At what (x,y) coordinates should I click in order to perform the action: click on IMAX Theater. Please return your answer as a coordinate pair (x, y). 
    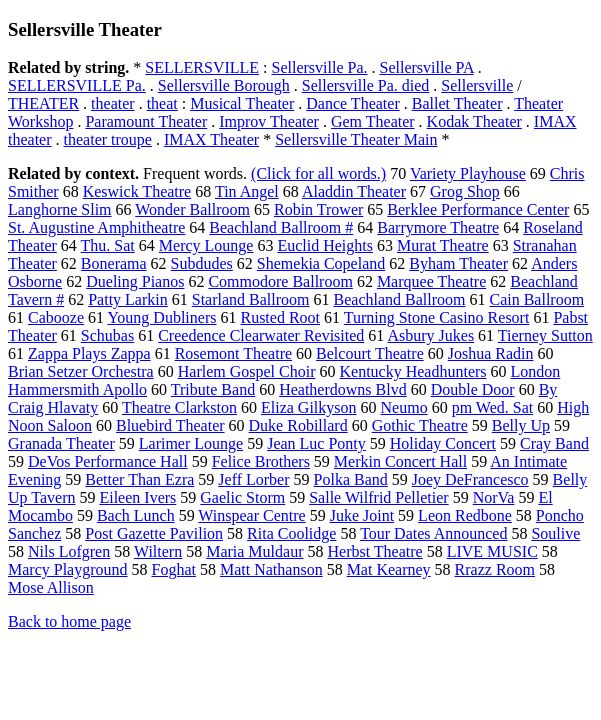
    Looking at the image, I should click on (211, 139).